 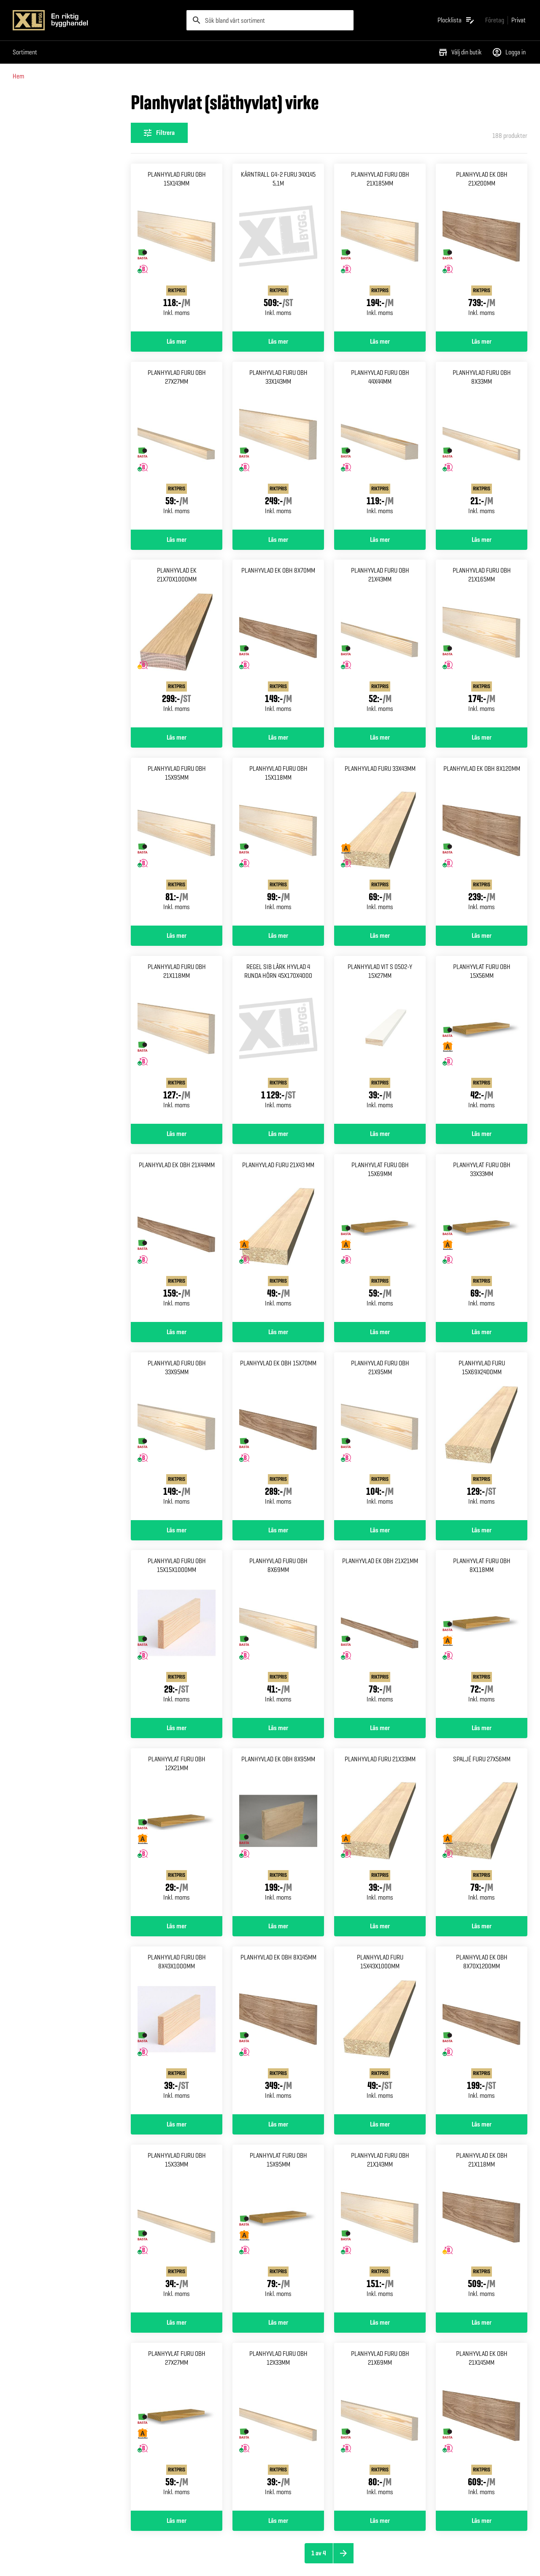 I want to click on [Gå till produktsidan för Planhyvlat furu obh 15x56mm], so click(x=481, y=1040).